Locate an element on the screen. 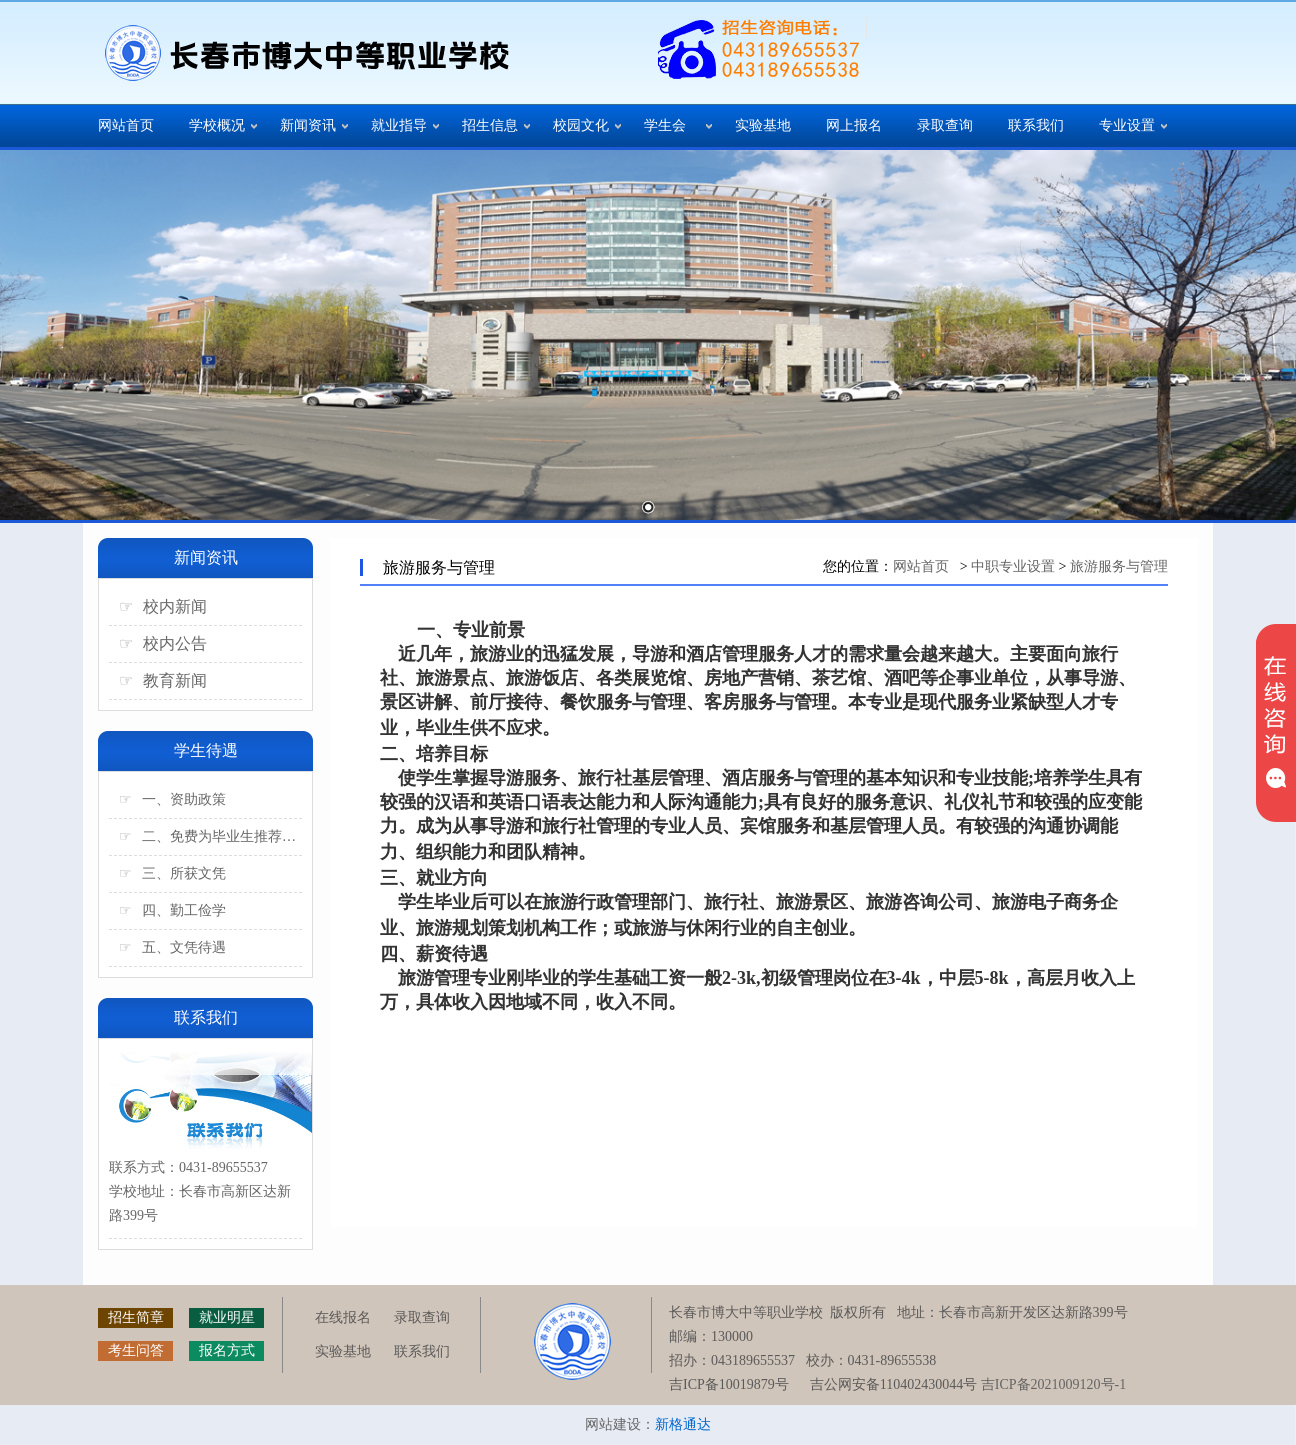 The width and height of the screenshot is (1296, 1445). 招生信息 is located at coordinates (490, 125).